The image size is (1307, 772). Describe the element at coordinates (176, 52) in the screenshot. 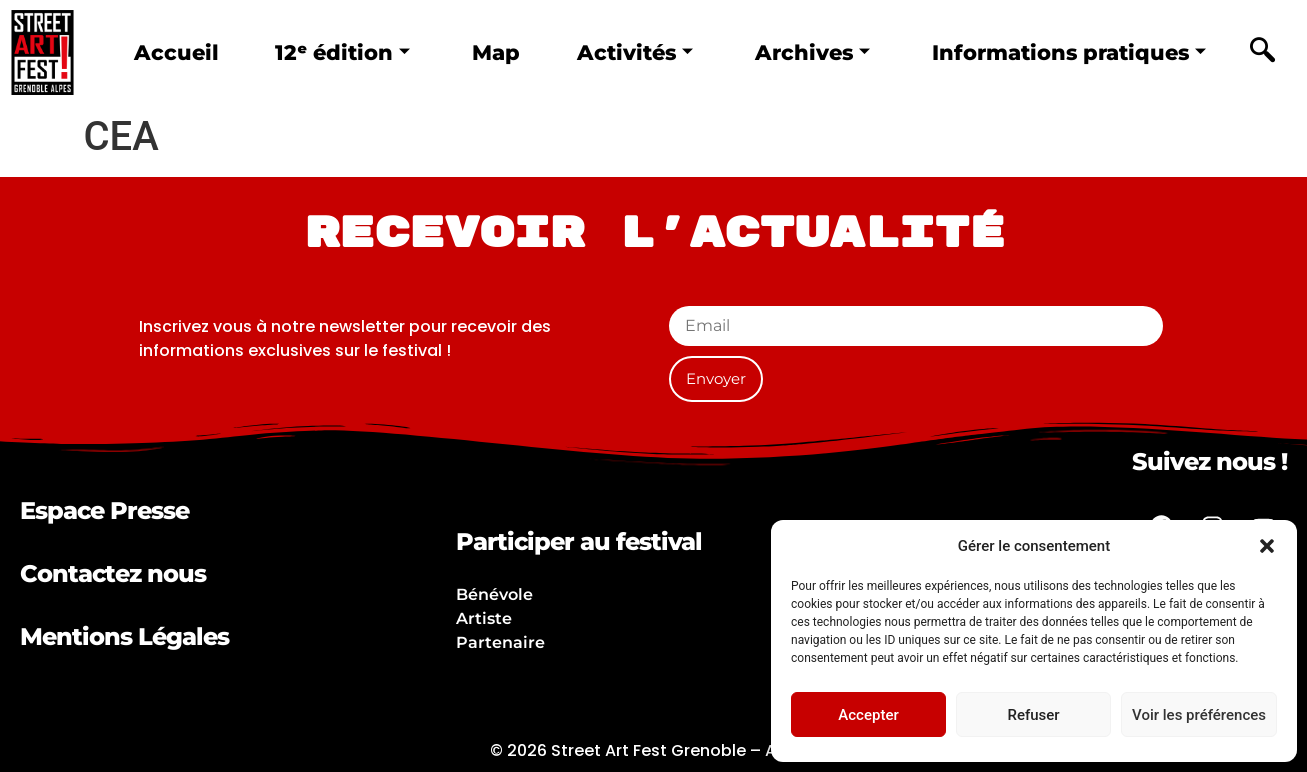

I see `Accueil` at that location.